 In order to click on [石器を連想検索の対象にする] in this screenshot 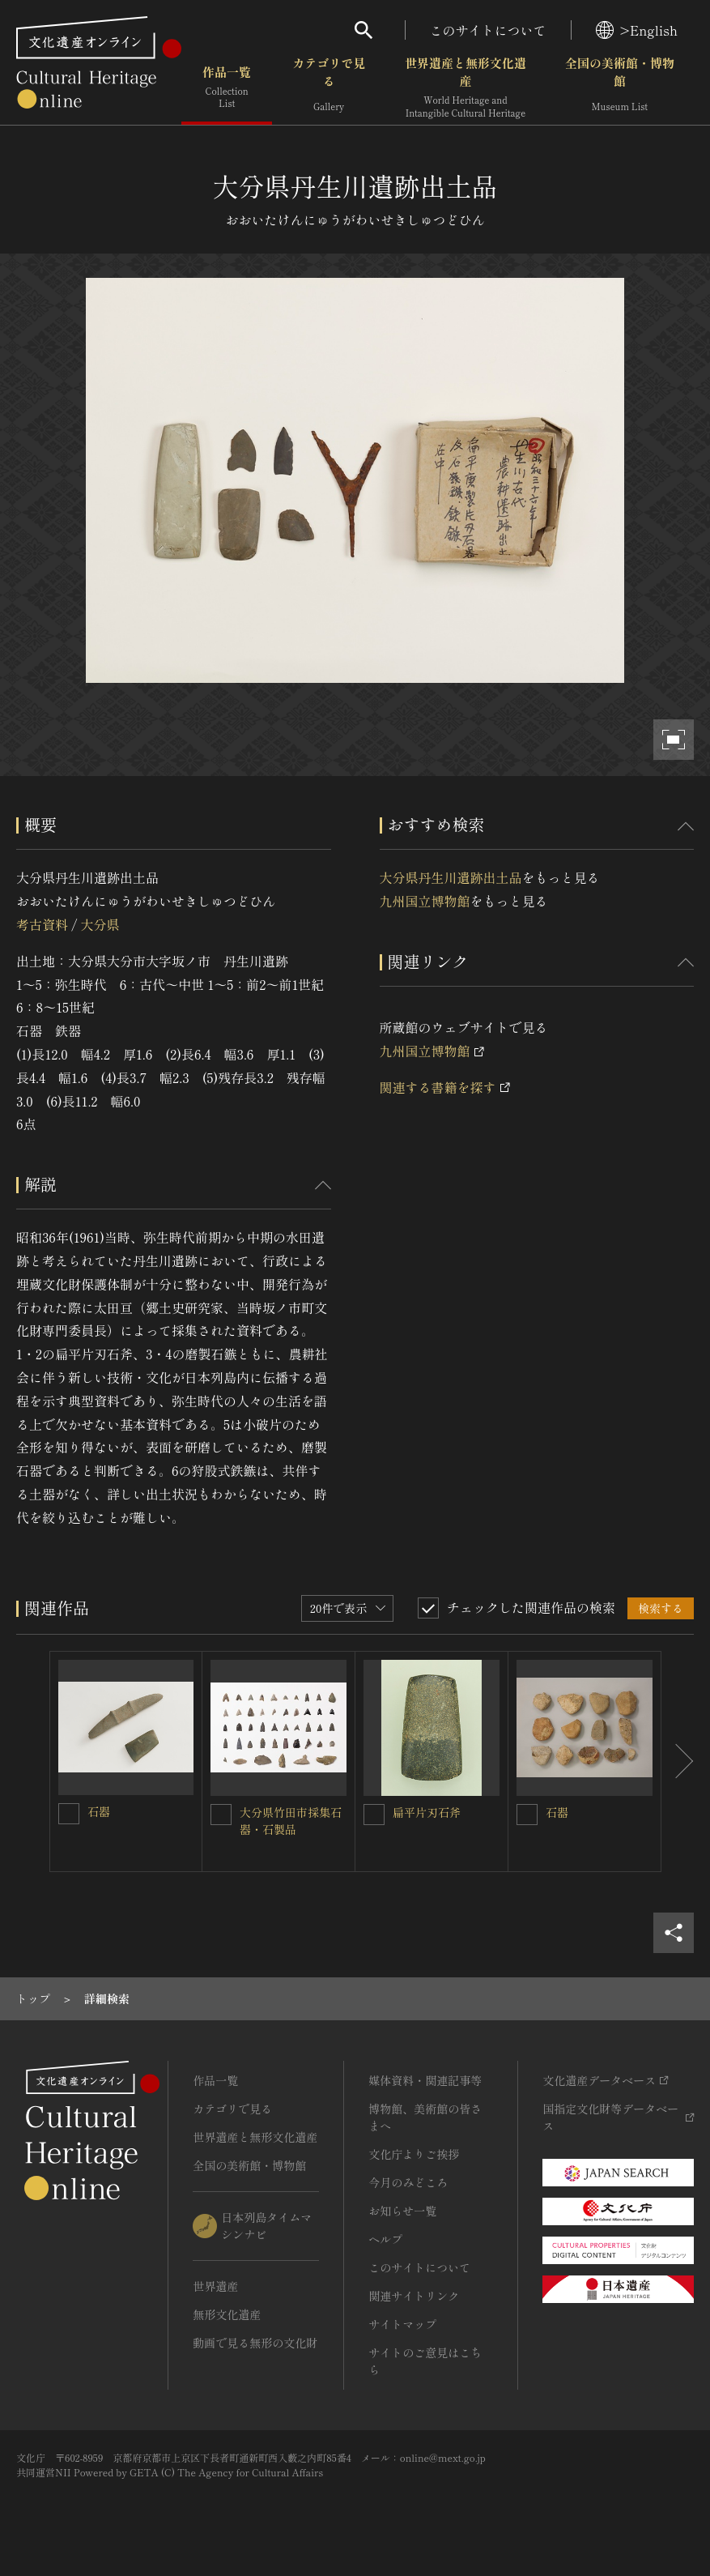, I will do `click(68, 1813)`.